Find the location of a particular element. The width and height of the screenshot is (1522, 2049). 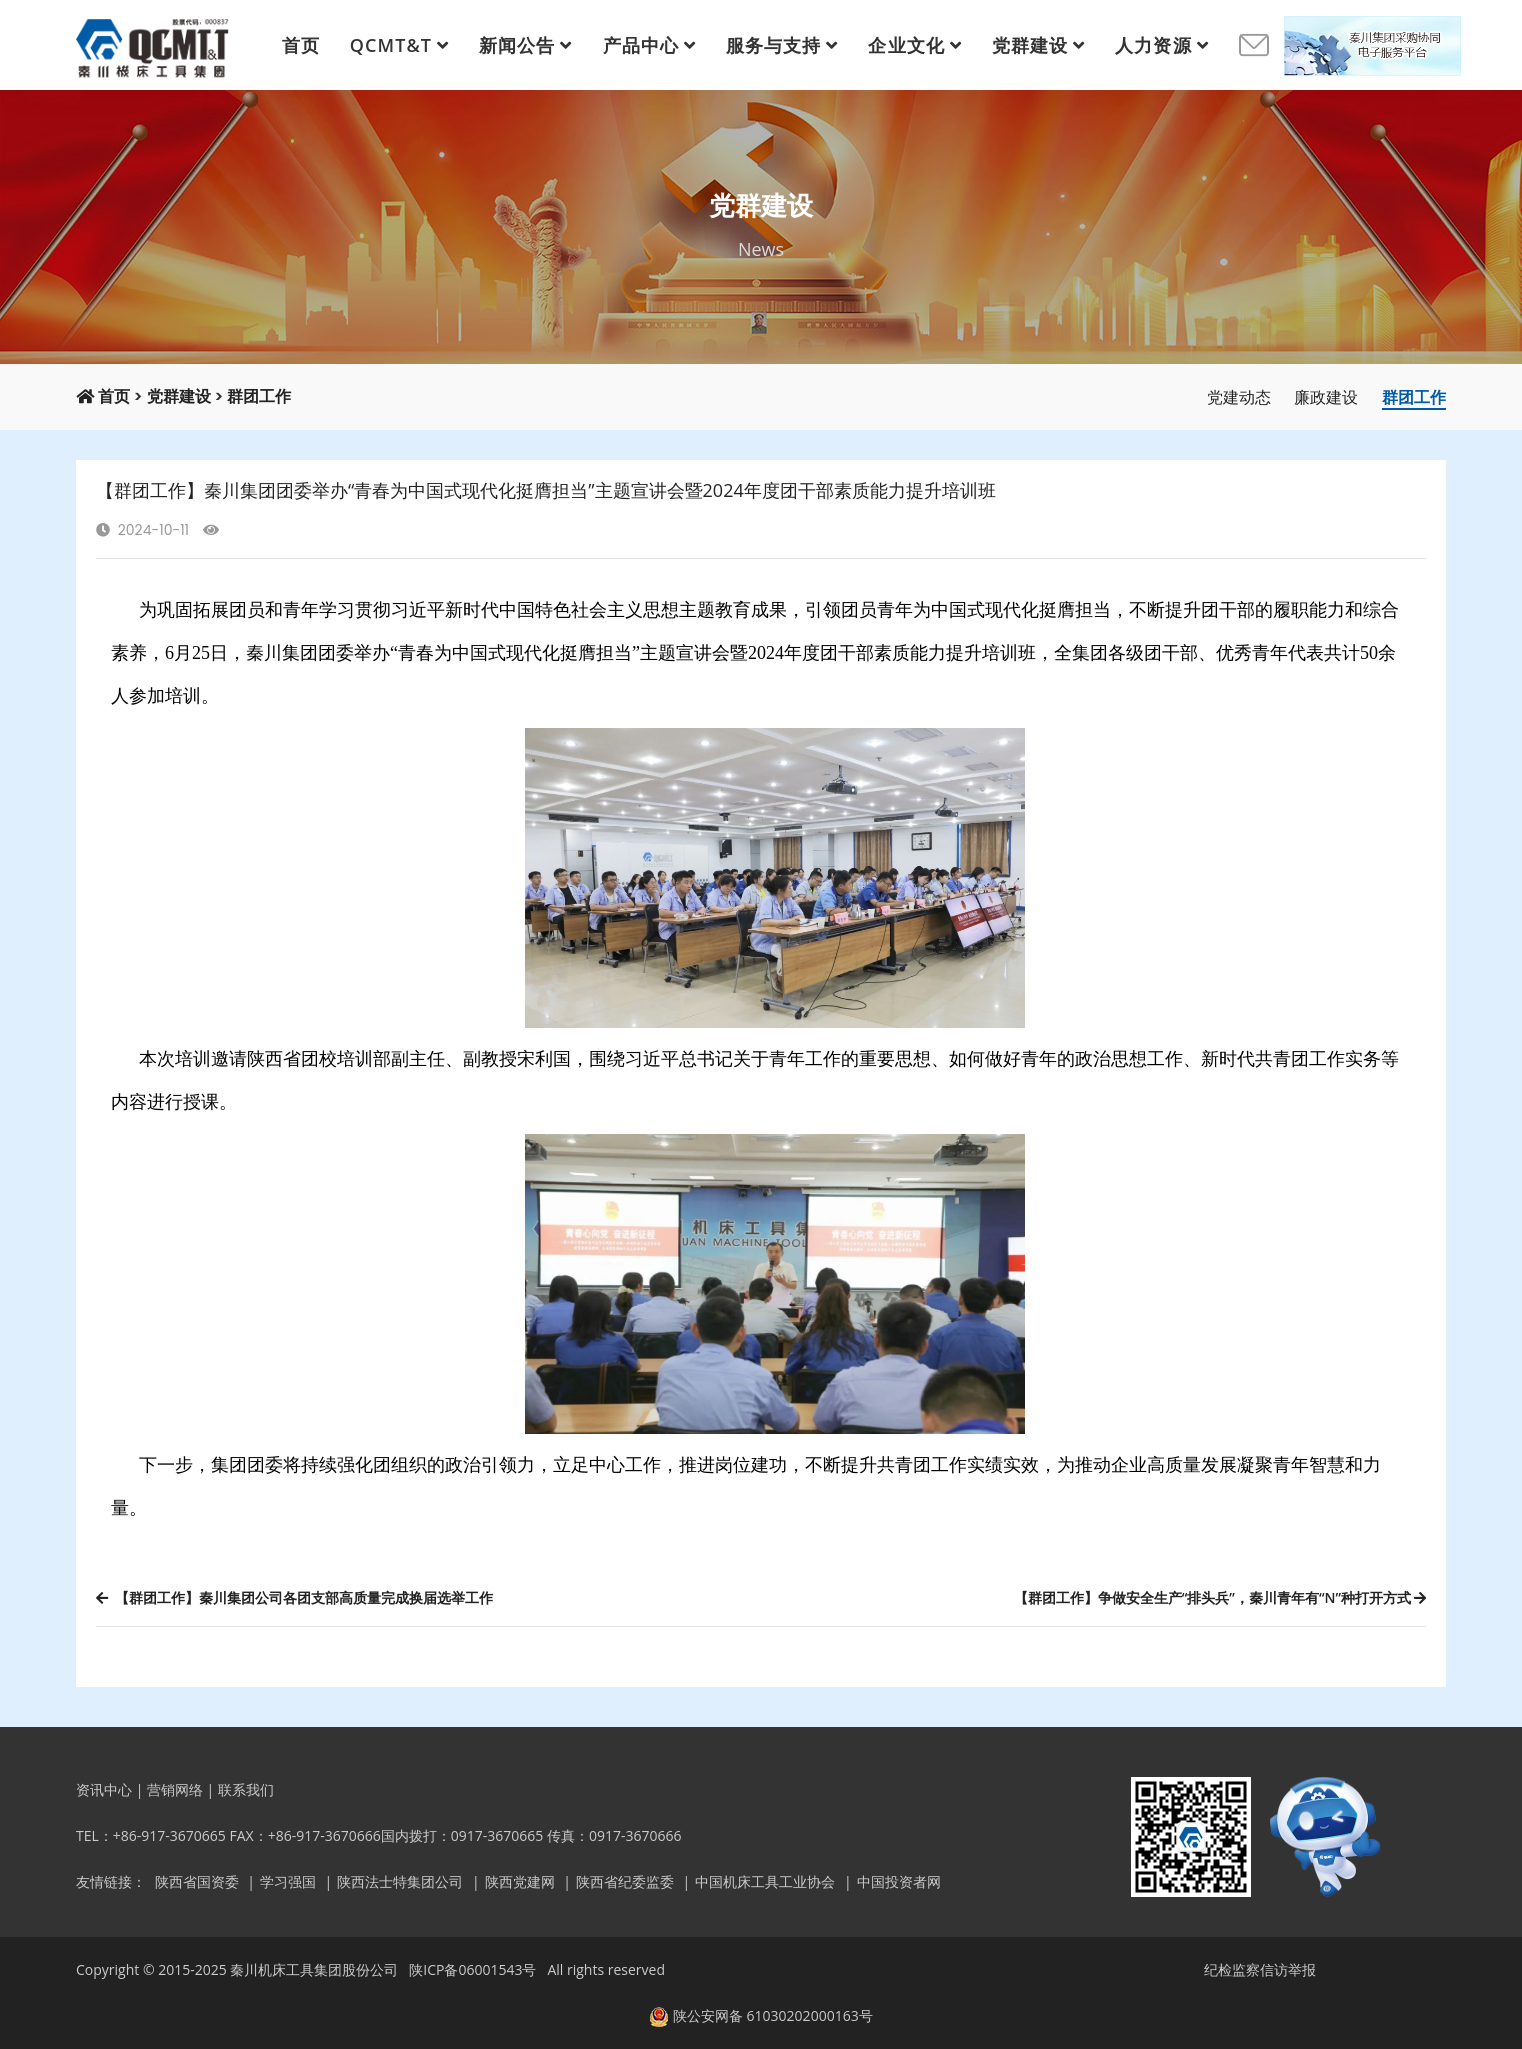

群团工作 is located at coordinates (259, 396).